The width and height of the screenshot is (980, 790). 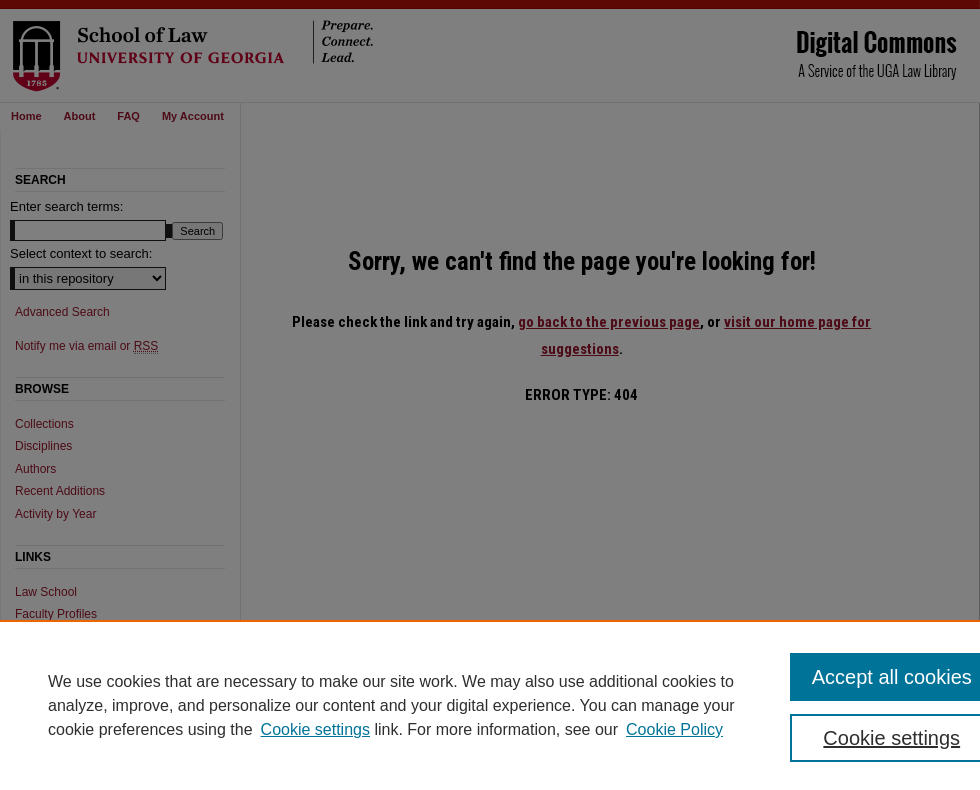 What do you see at coordinates (315, 729) in the screenshot?
I see `Cookie settings` at bounding box center [315, 729].